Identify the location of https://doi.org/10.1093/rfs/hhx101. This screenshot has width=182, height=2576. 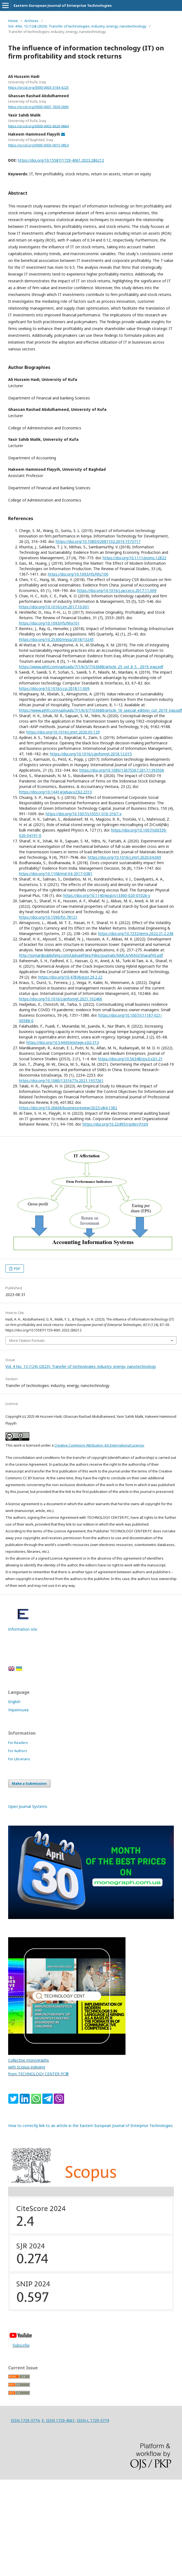
(49, 623).